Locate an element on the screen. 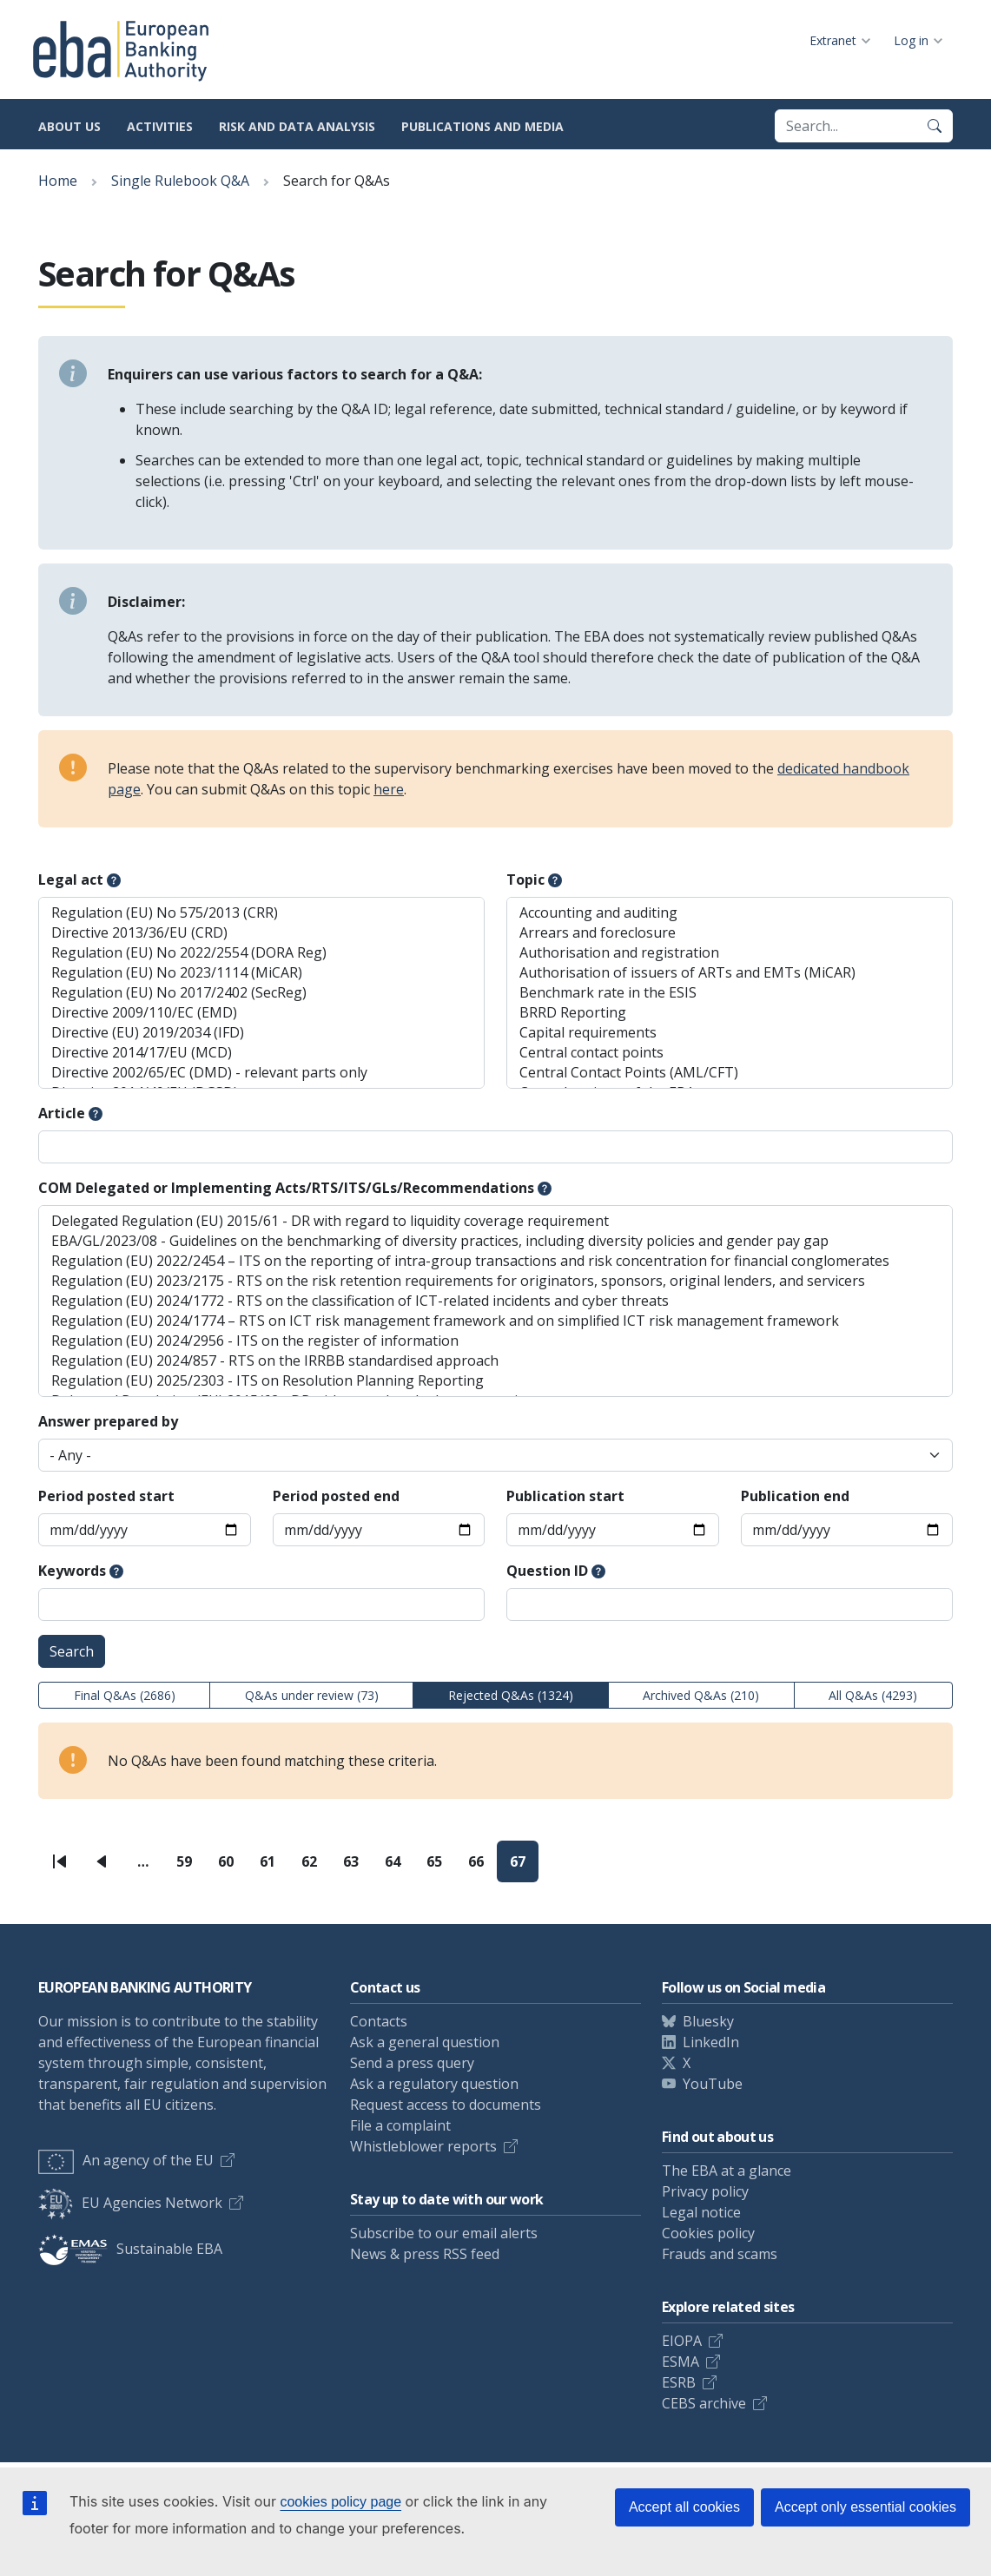  Final Q&As (2686) is located at coordinates (124, 1695).